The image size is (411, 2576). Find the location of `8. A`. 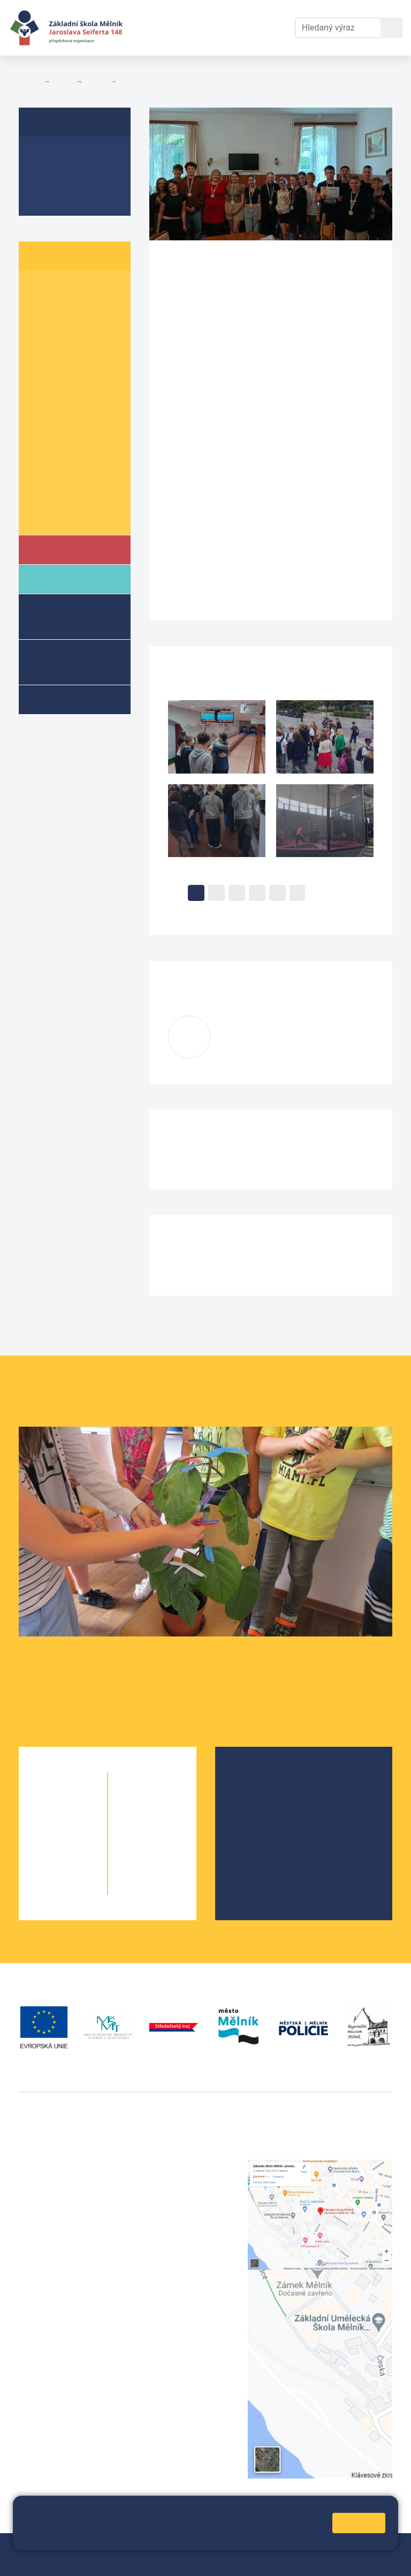

8. A is located at coordinates (40, 453).